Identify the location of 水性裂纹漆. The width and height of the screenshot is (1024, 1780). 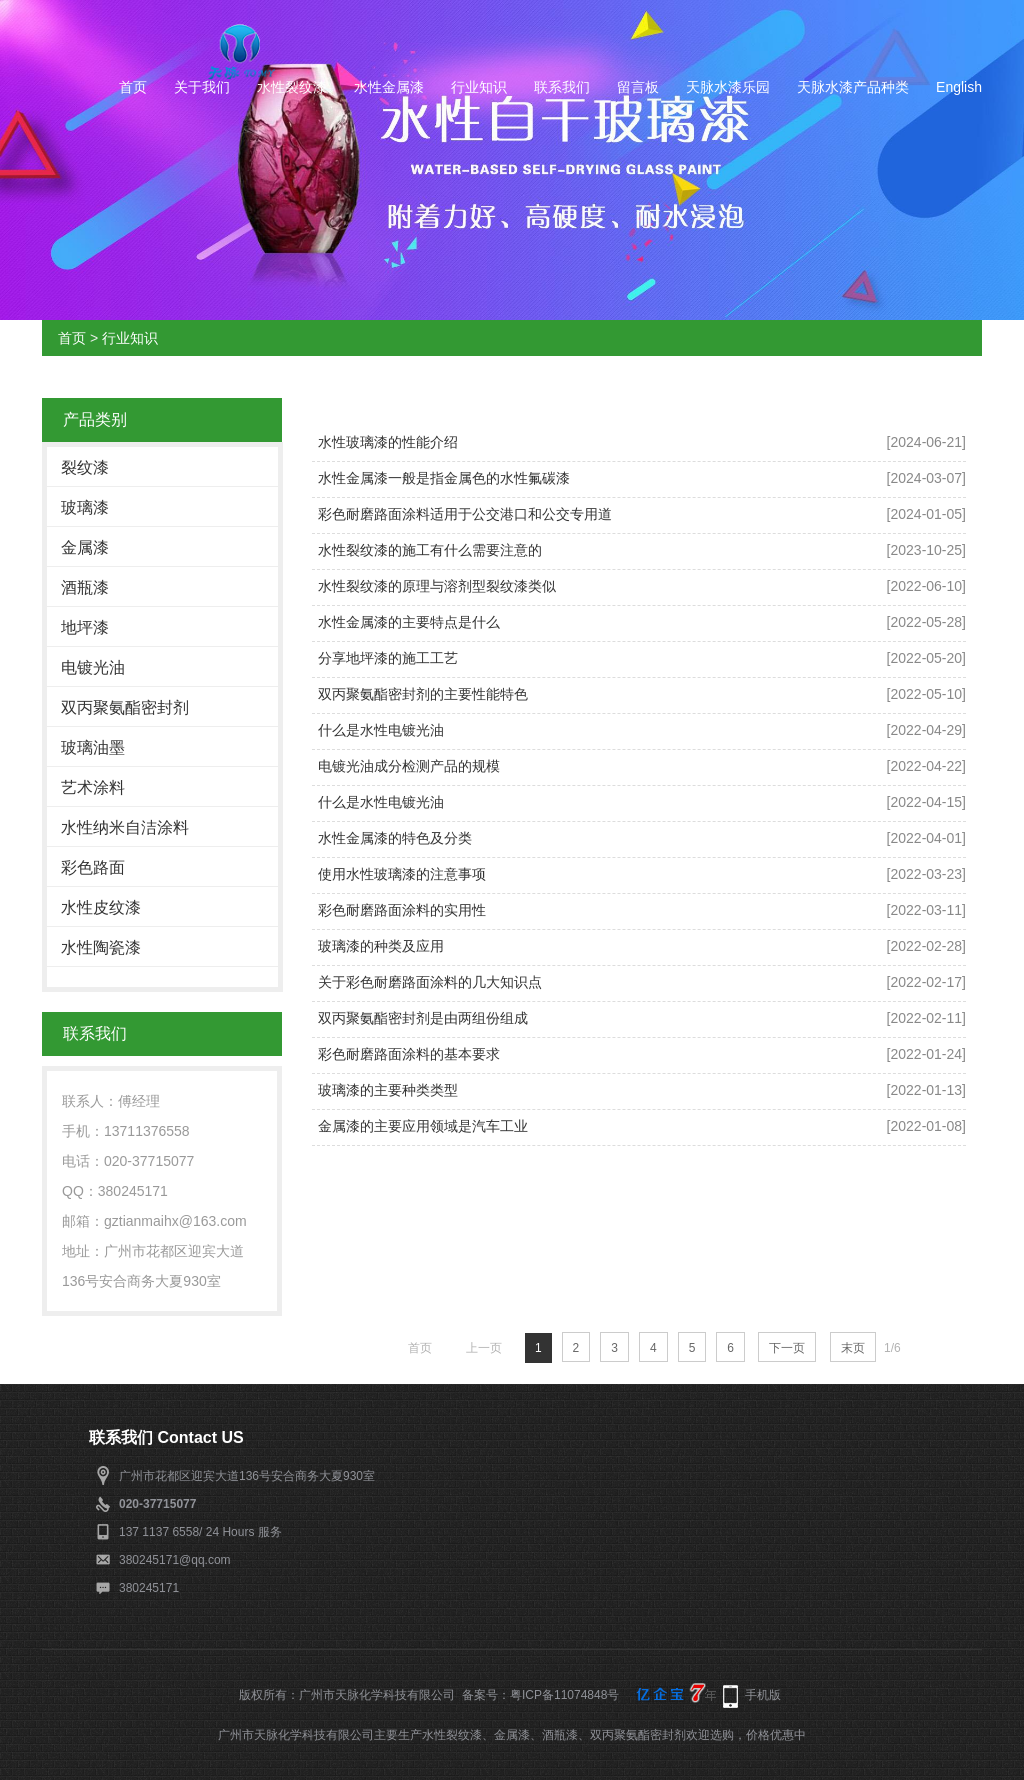
(292, 87).